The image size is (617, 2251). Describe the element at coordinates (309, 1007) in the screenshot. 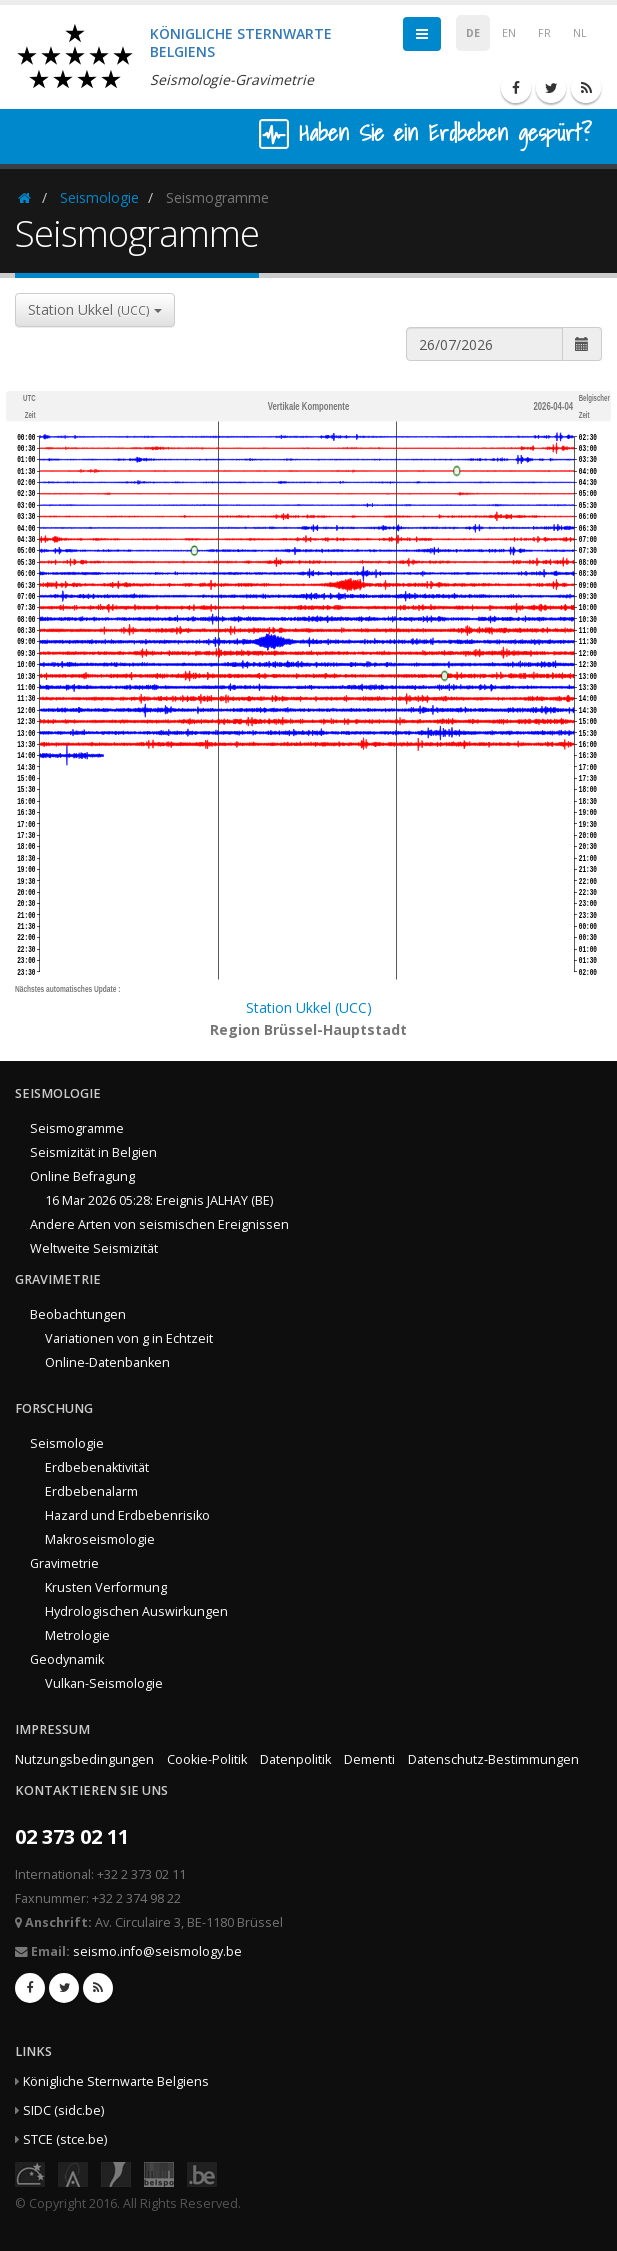

I see `Station Ukkel (UCC)` at that location.